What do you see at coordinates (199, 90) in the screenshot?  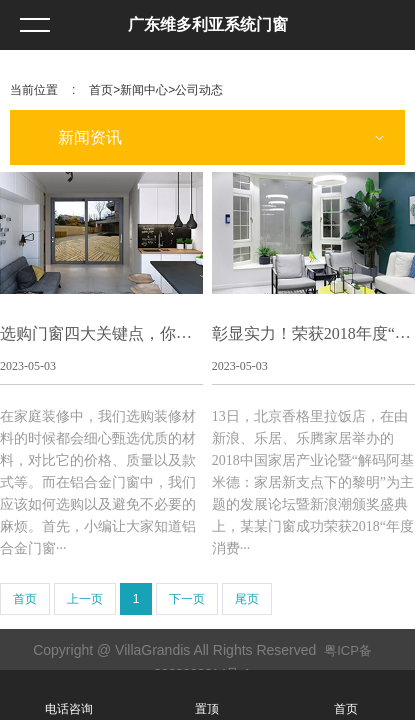 I see `公司动态` at bounding box center [199, 90].